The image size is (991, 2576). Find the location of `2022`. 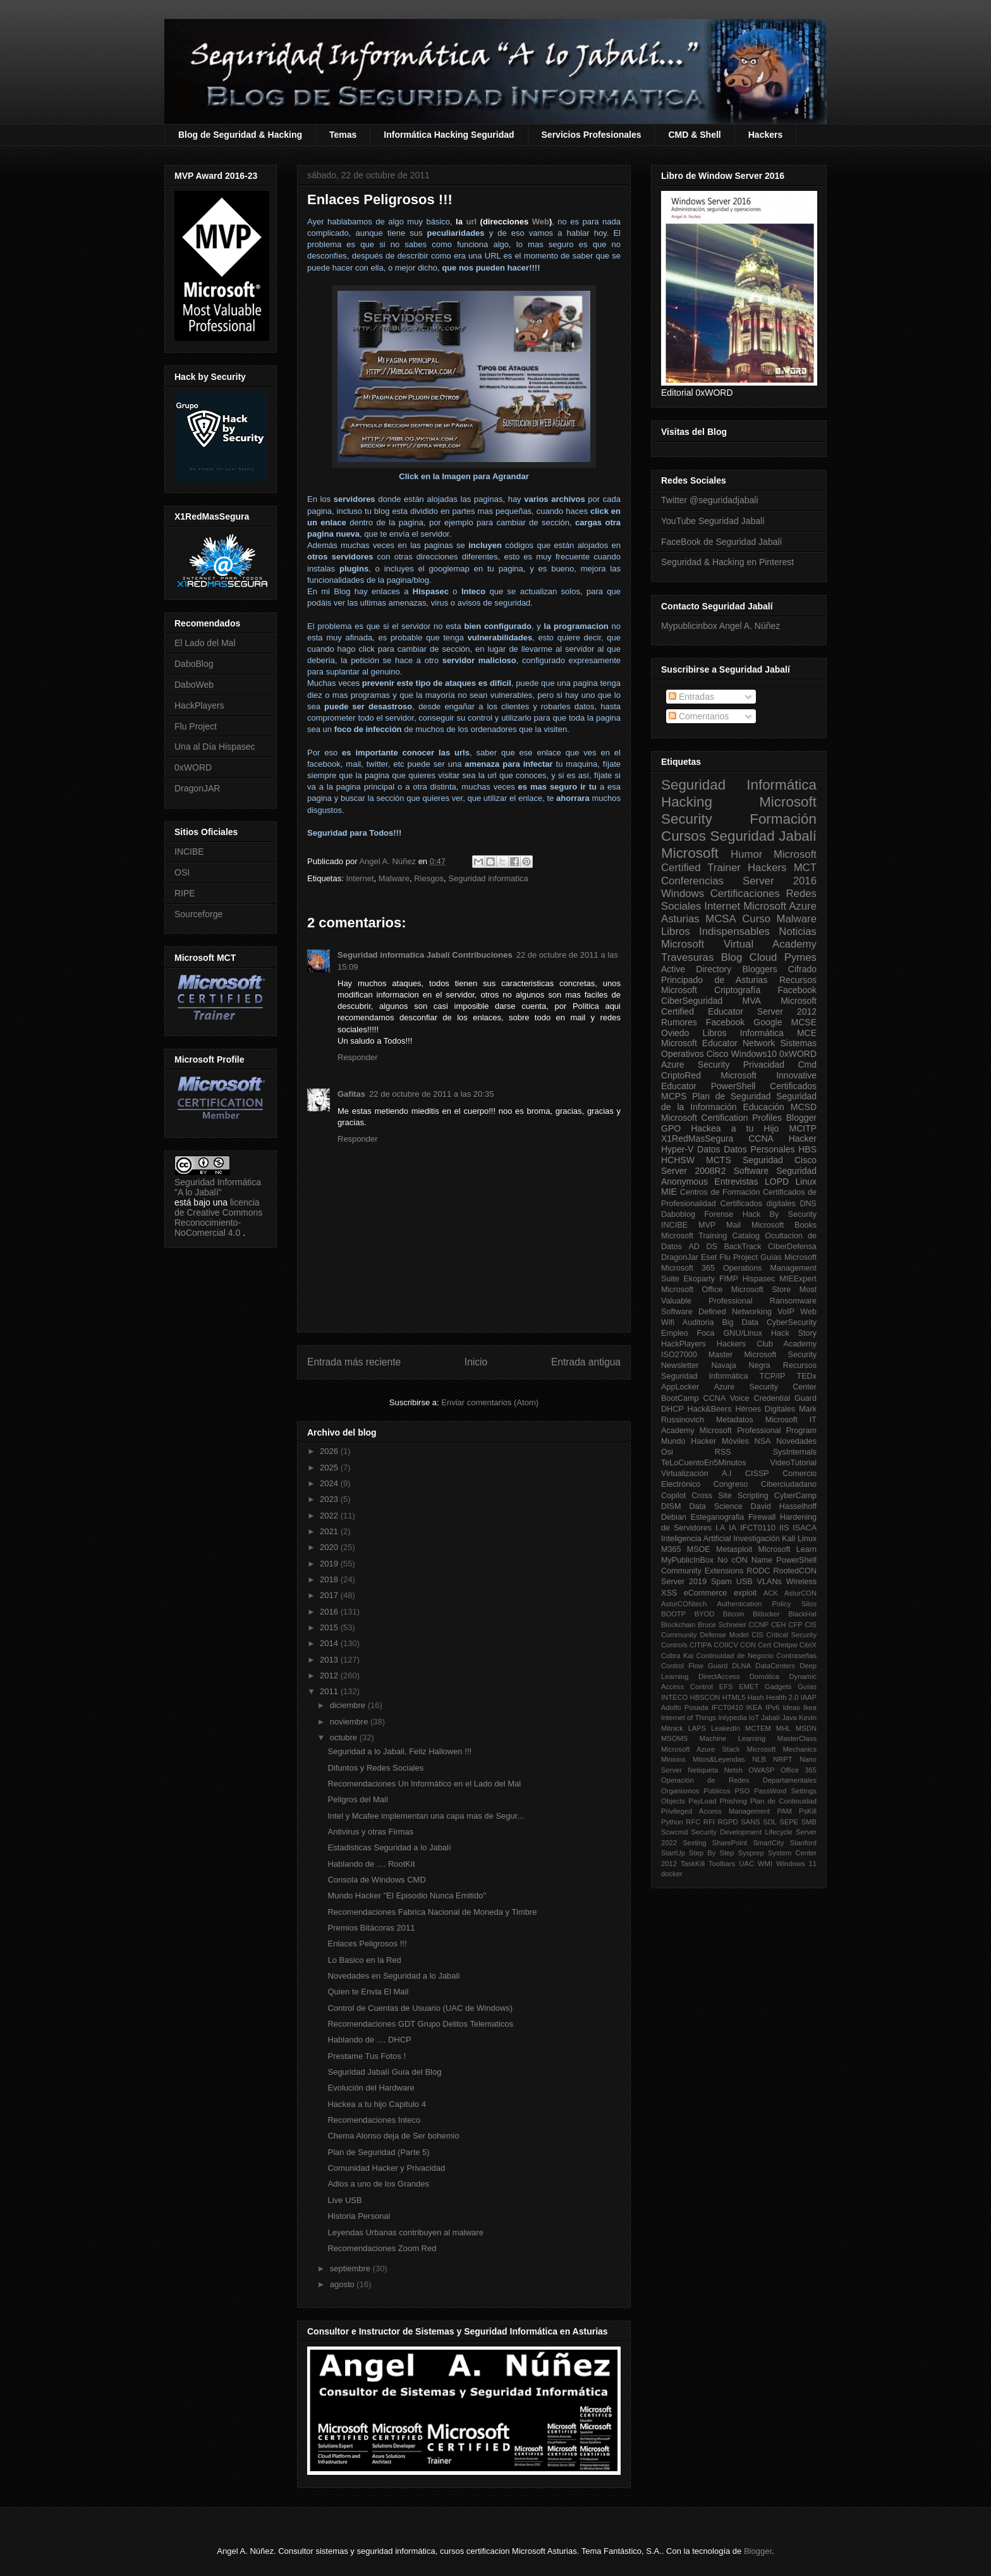

2022 is located at coordinates (330, 1515).